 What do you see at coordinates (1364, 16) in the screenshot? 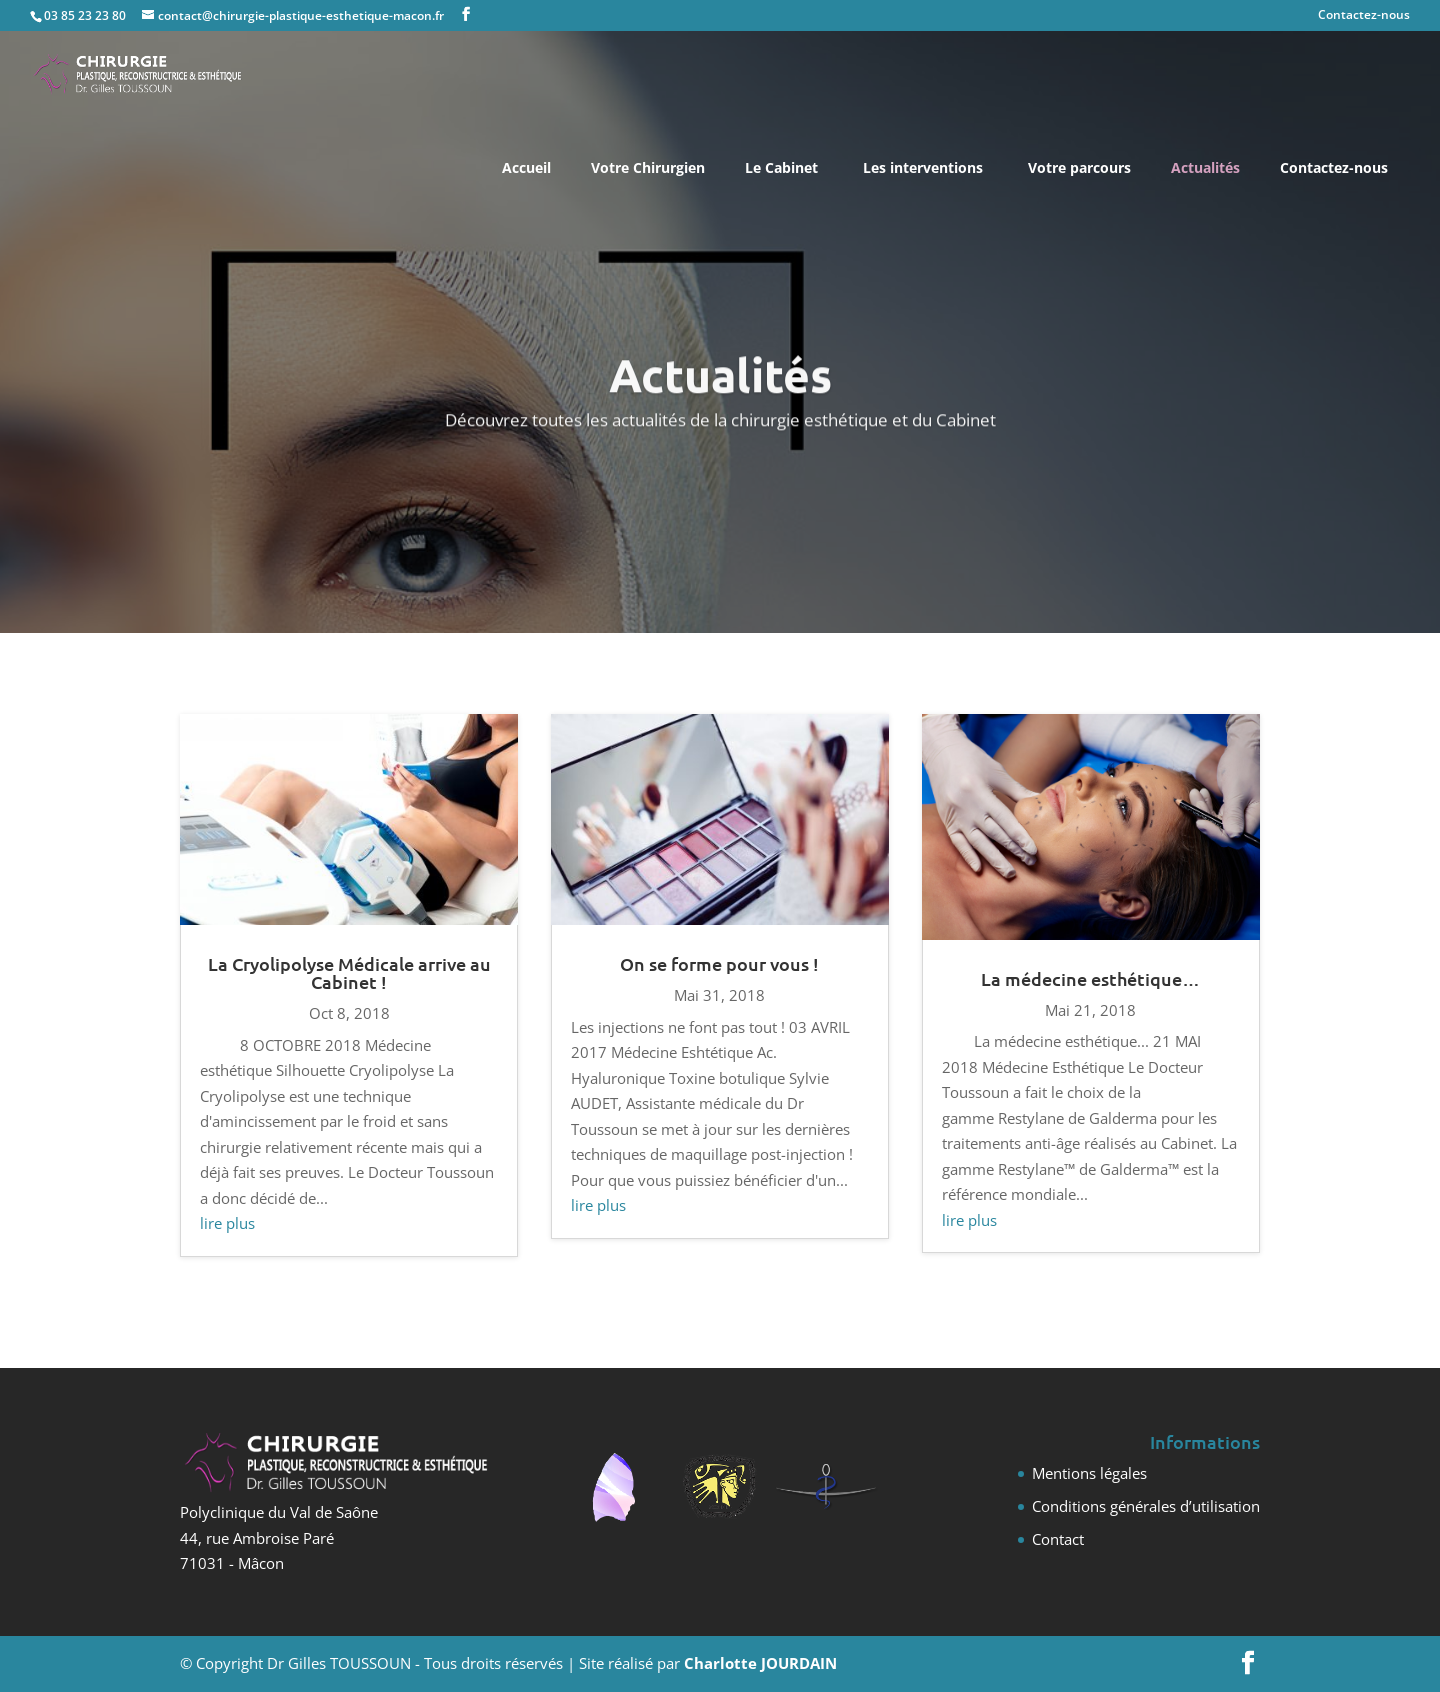
I see `Contactez-nous` at bounding box center [1364, 16].